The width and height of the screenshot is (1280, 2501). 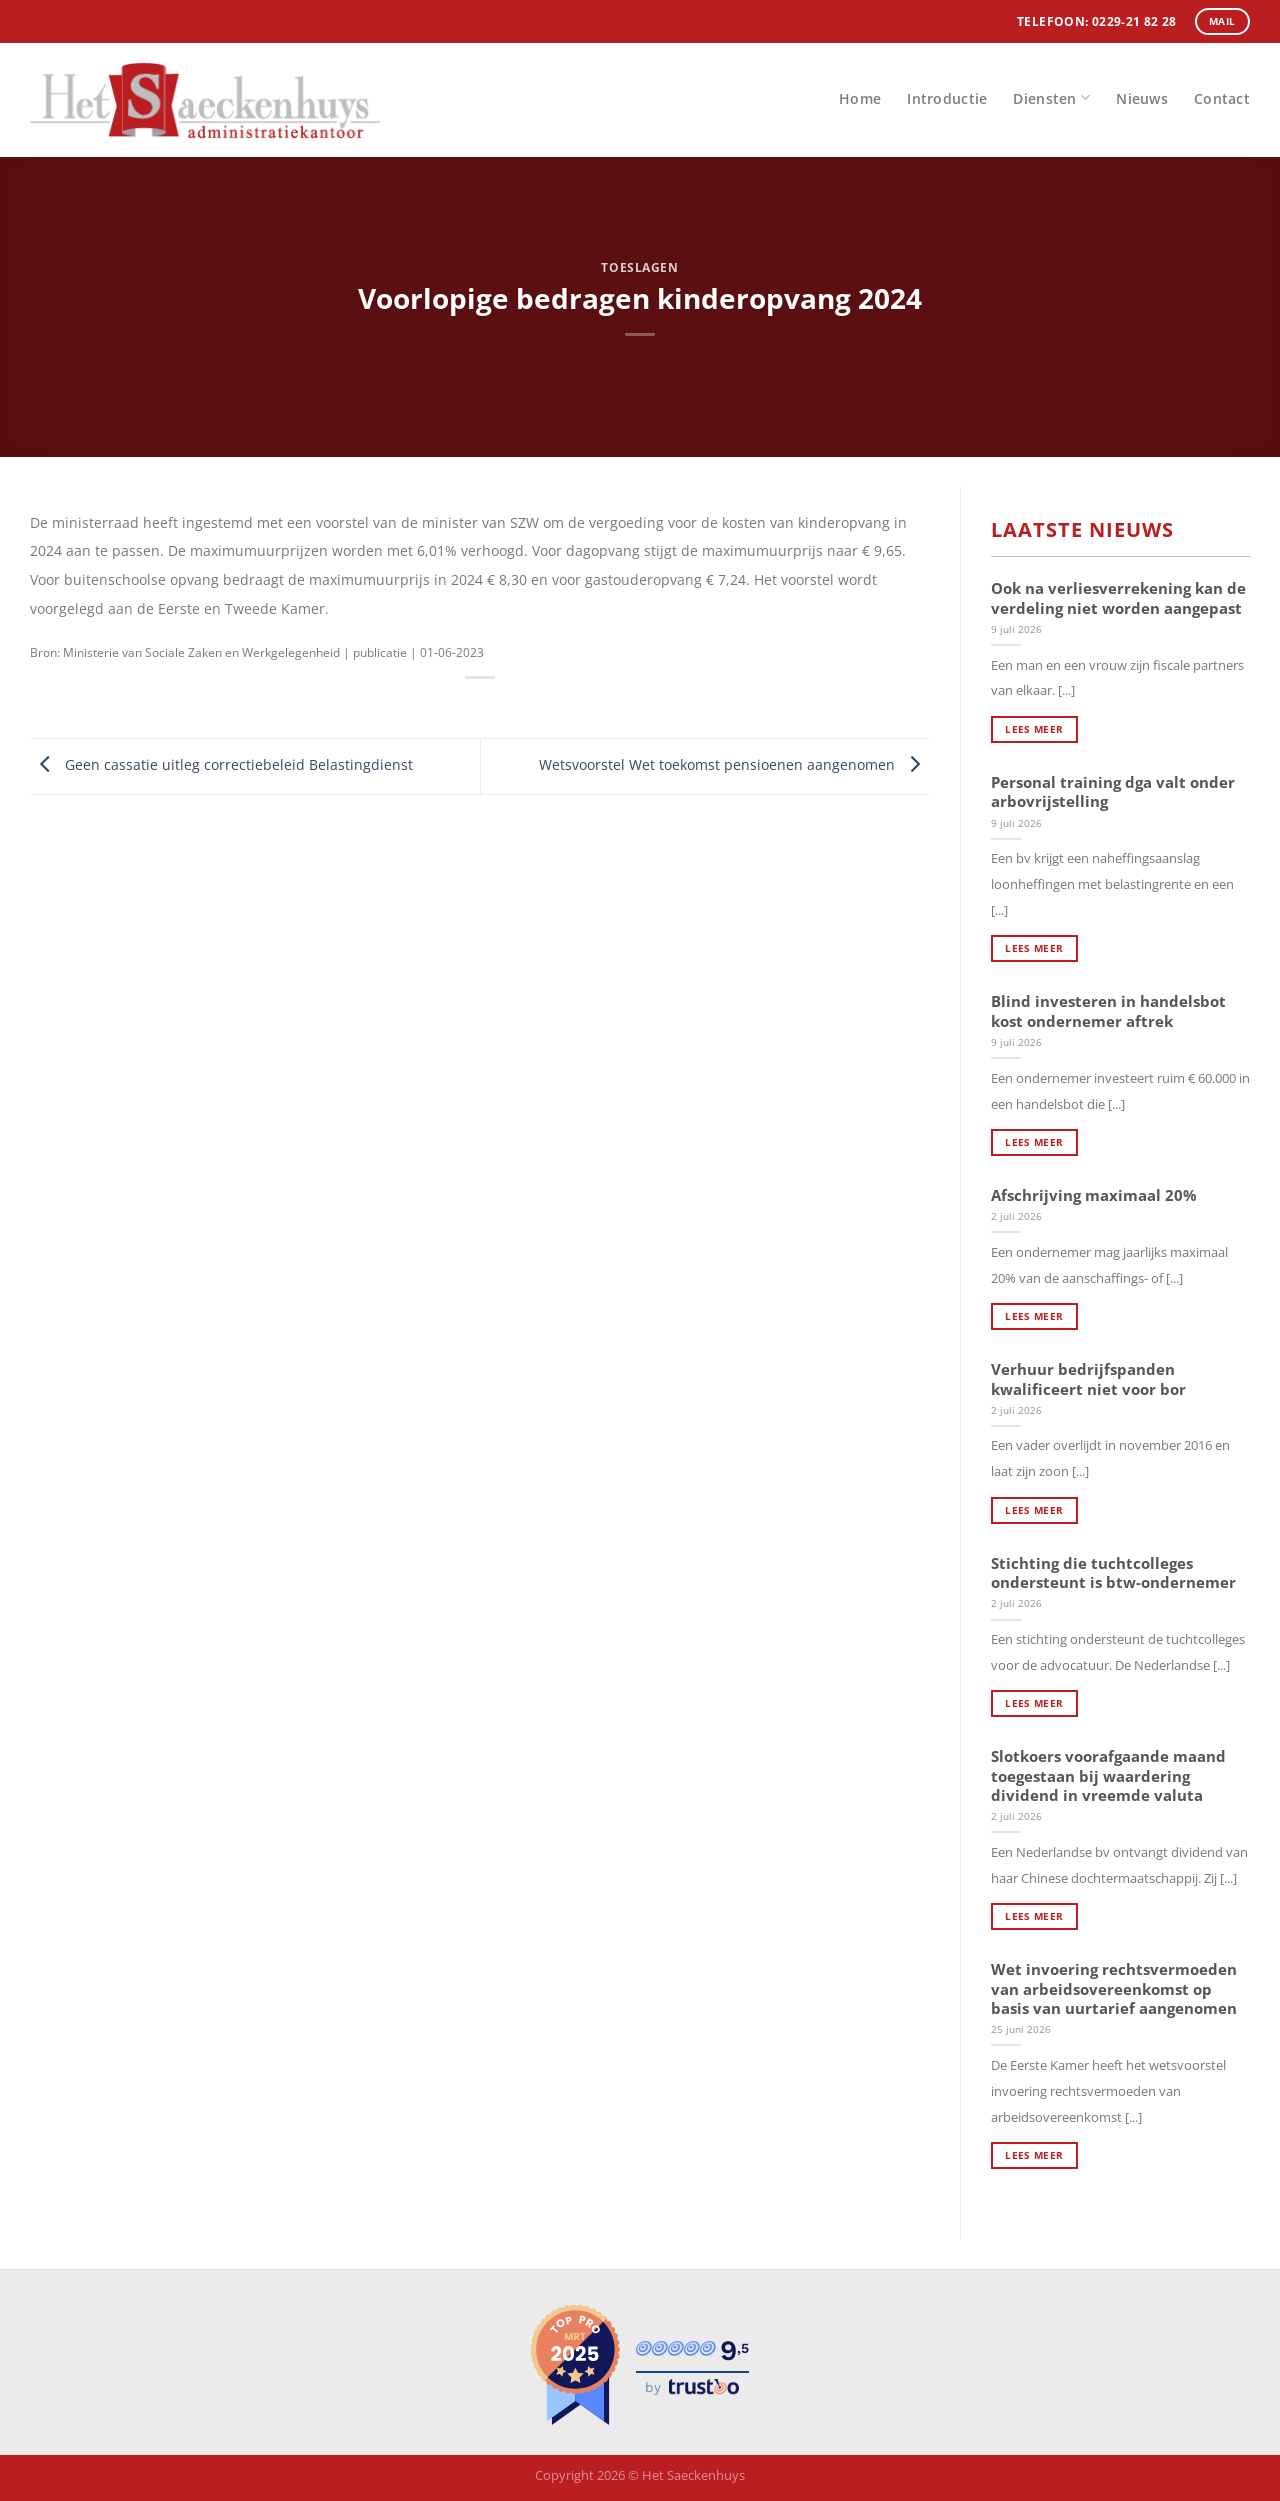 I want to click on Verhuur bedrijfspanden kwalificeert niet voor bor, so click(x=1088, y=1379).